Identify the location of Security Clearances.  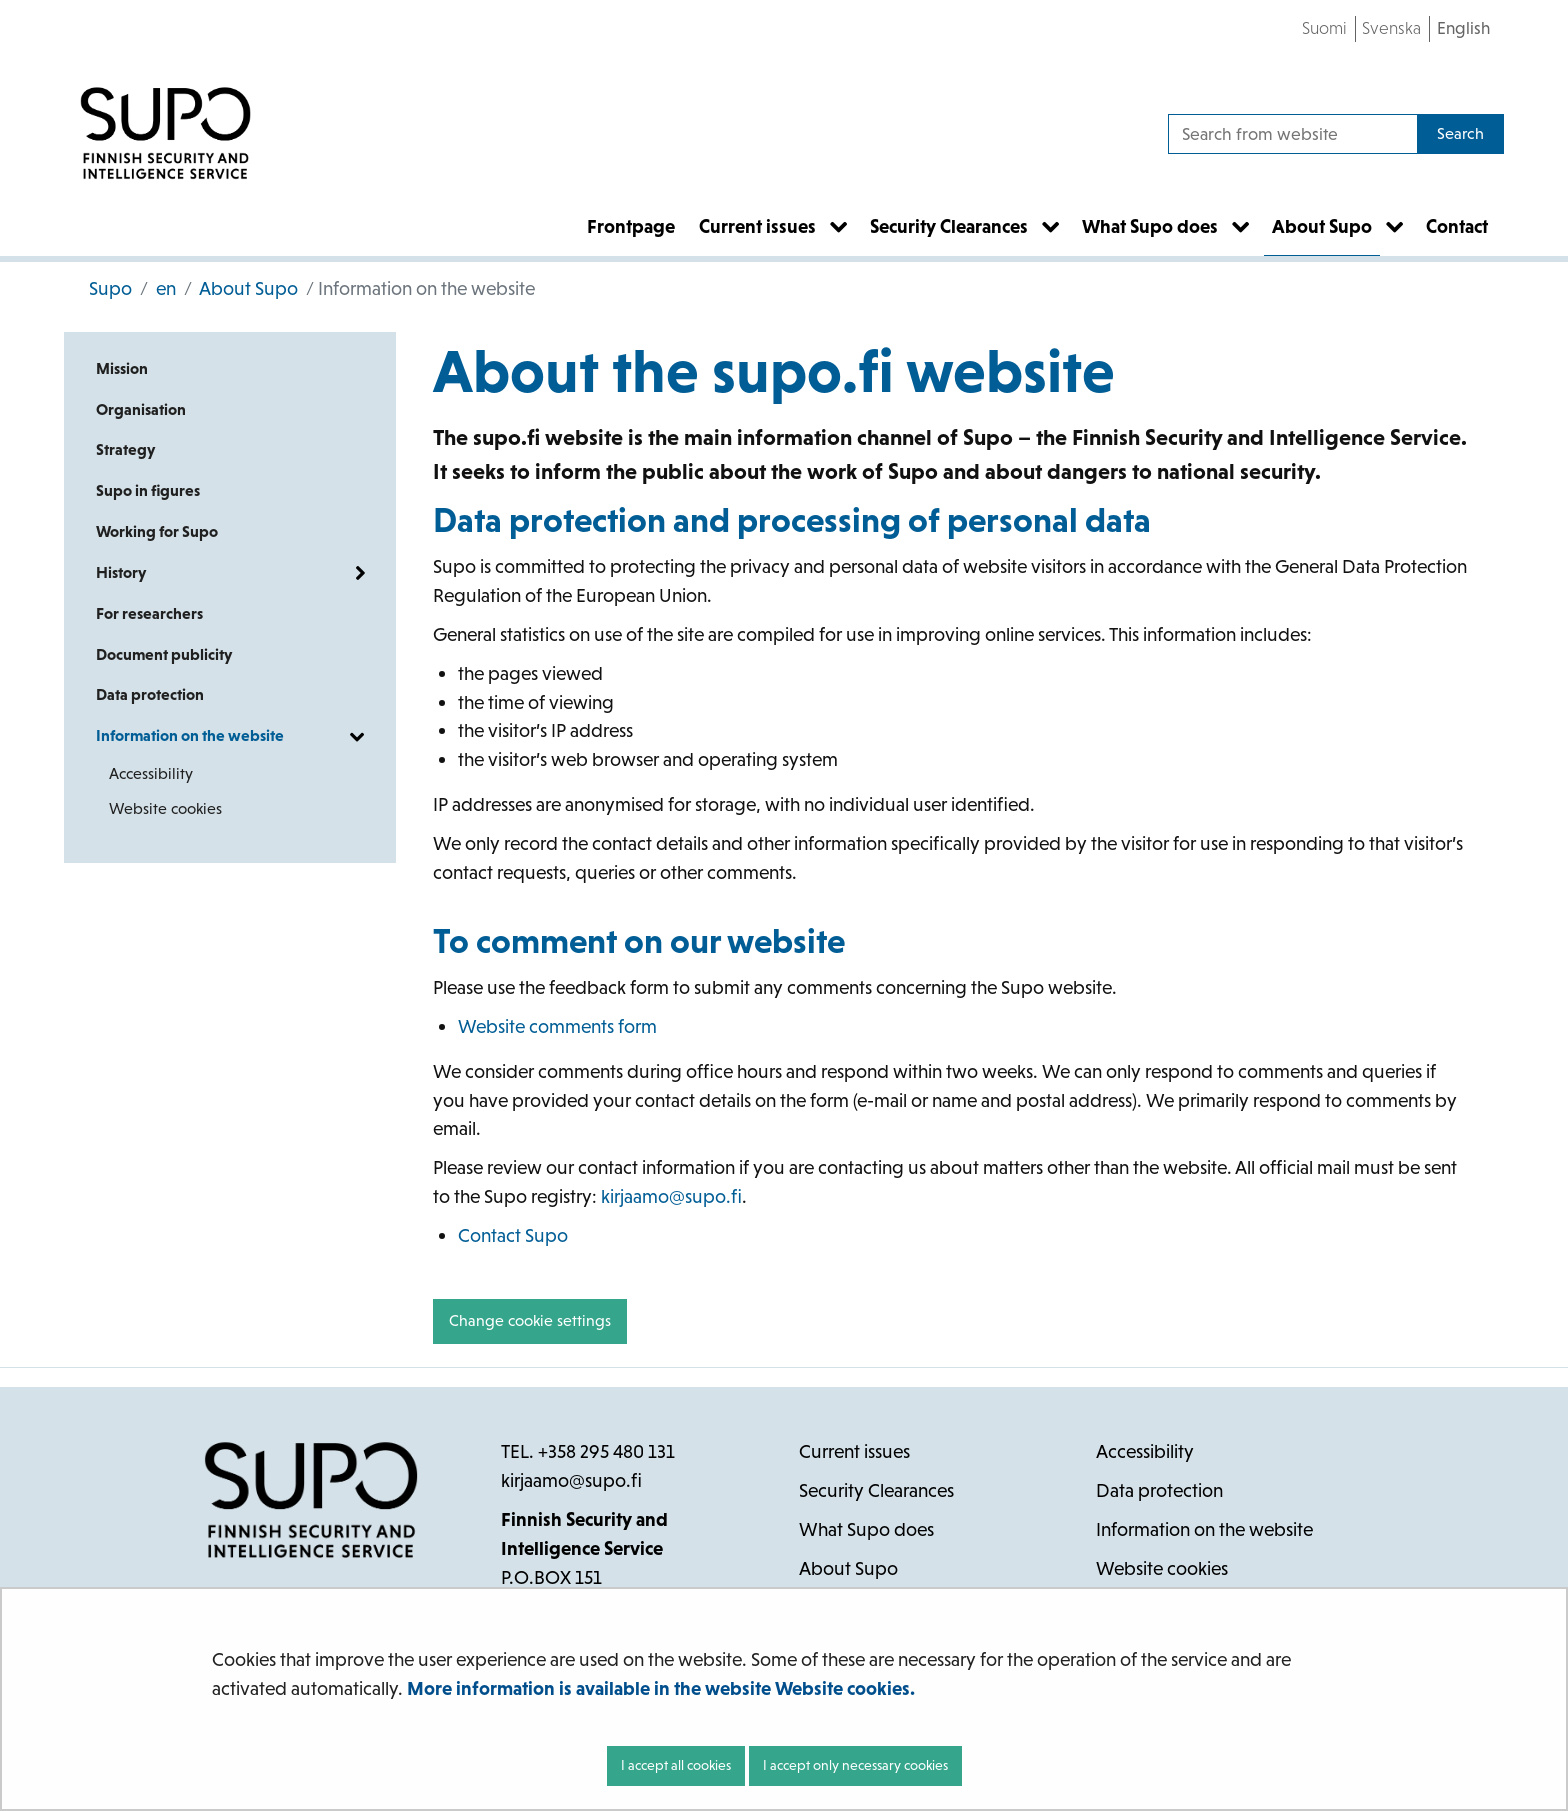
(876, 1490).